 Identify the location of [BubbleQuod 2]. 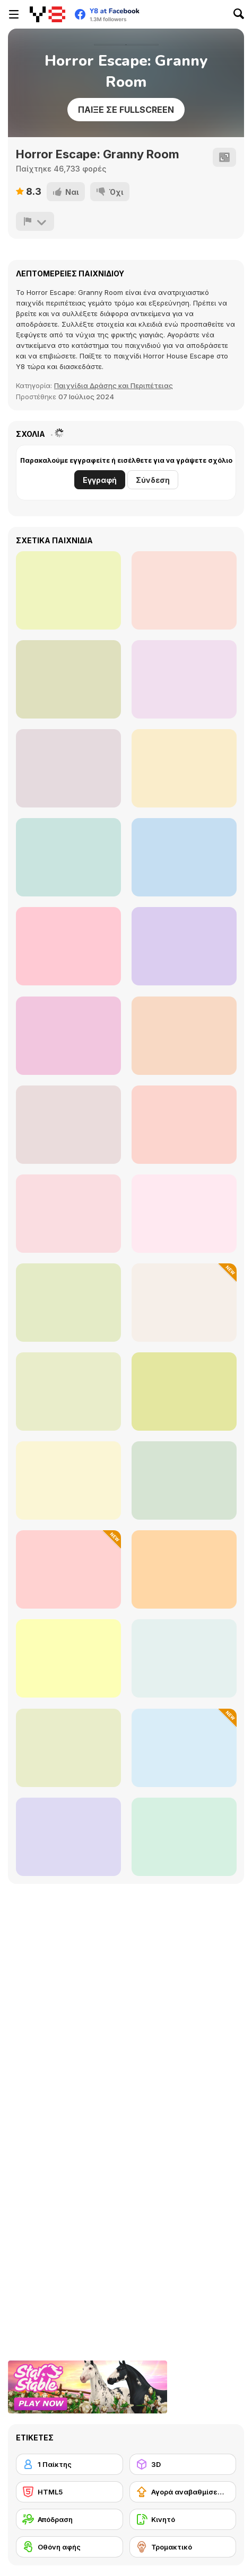
(68, 1213).